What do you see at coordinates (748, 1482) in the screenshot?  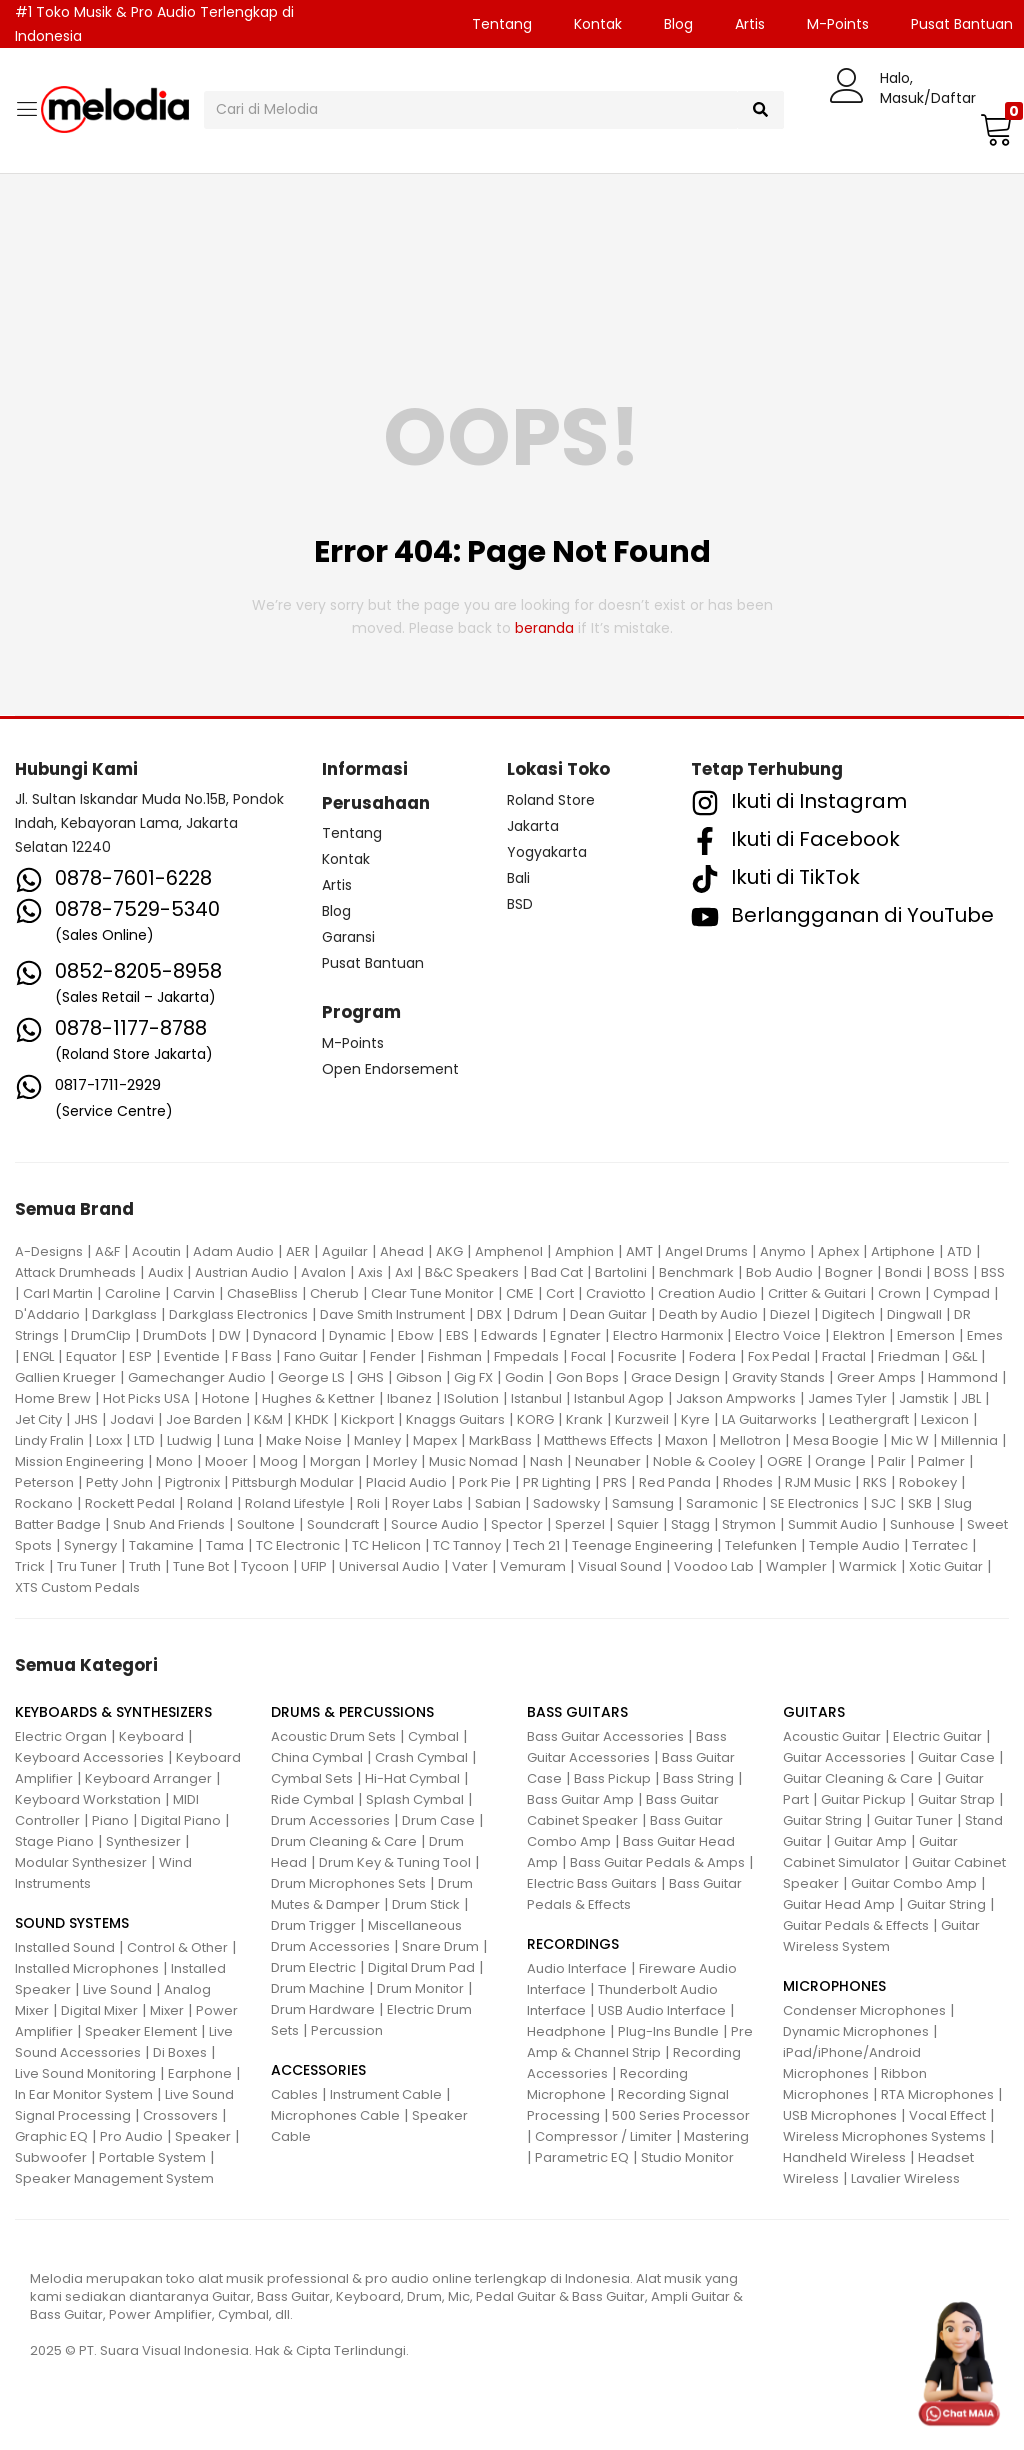 I see `Rhodes` at bounding box center [748, 1482].